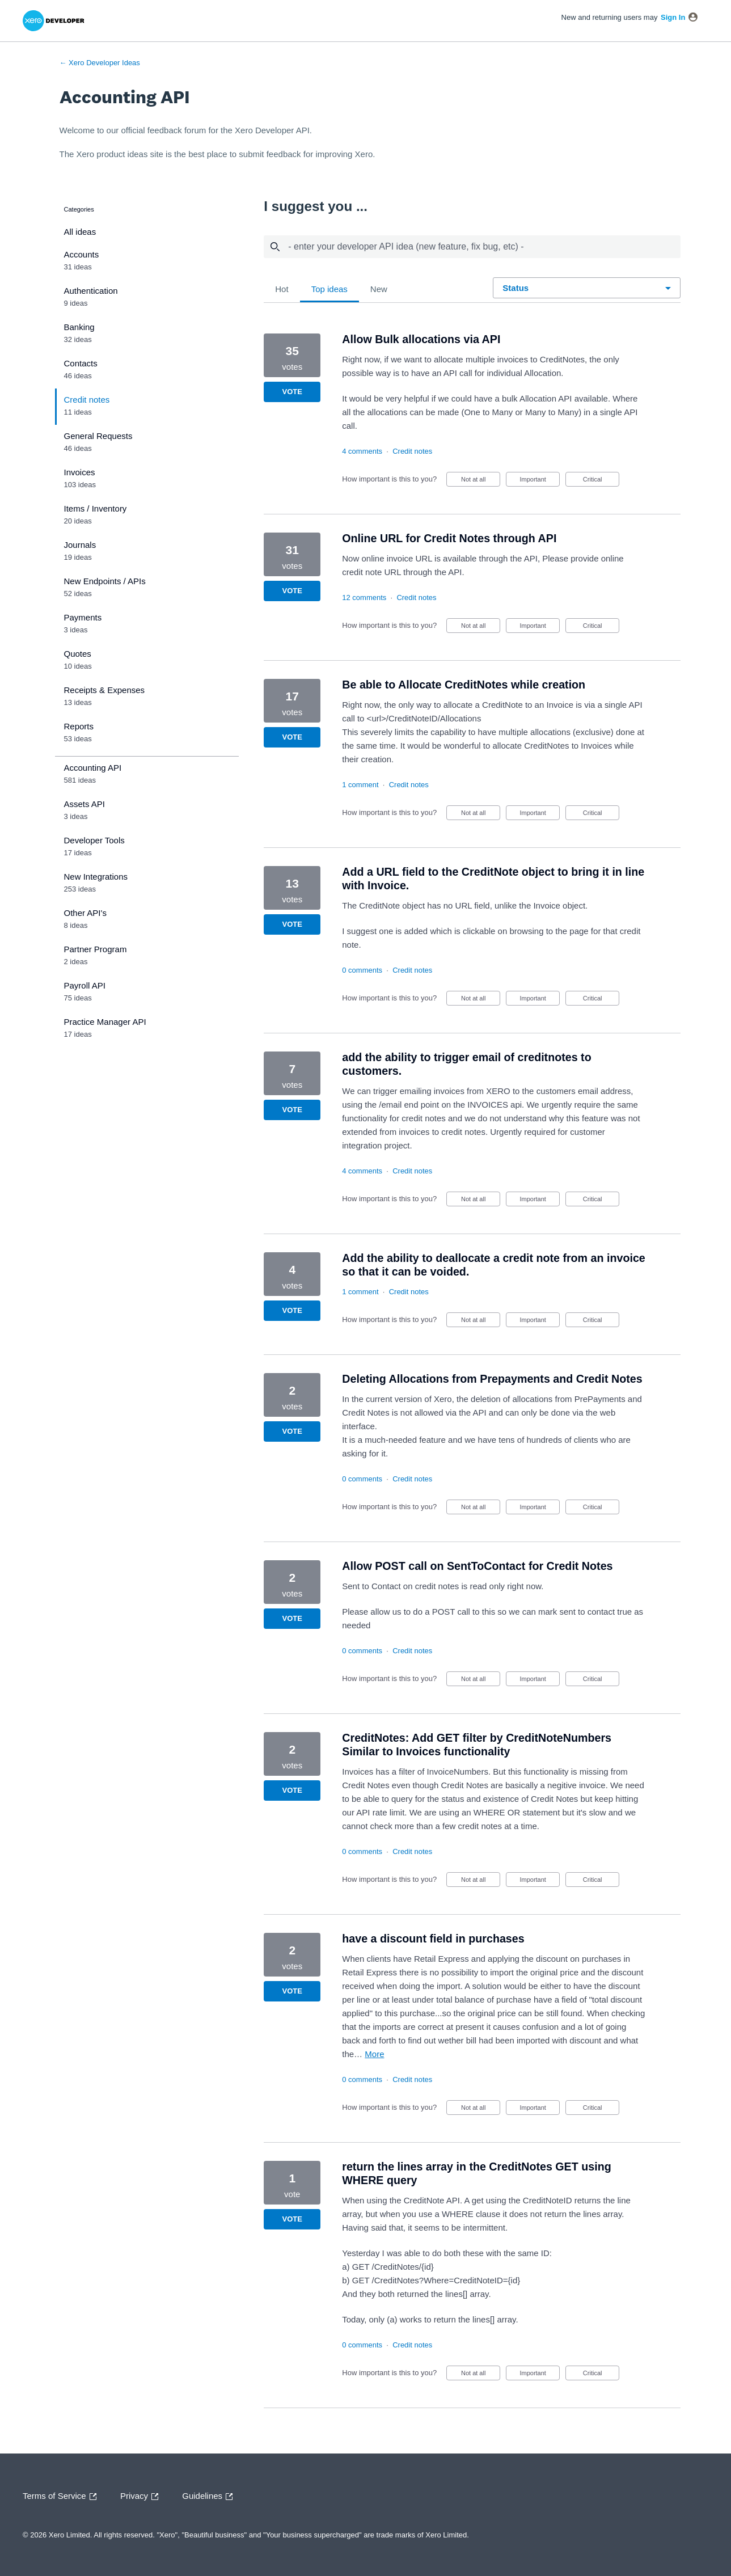  I want to click on Practice Manager API, so click(105, 1022).